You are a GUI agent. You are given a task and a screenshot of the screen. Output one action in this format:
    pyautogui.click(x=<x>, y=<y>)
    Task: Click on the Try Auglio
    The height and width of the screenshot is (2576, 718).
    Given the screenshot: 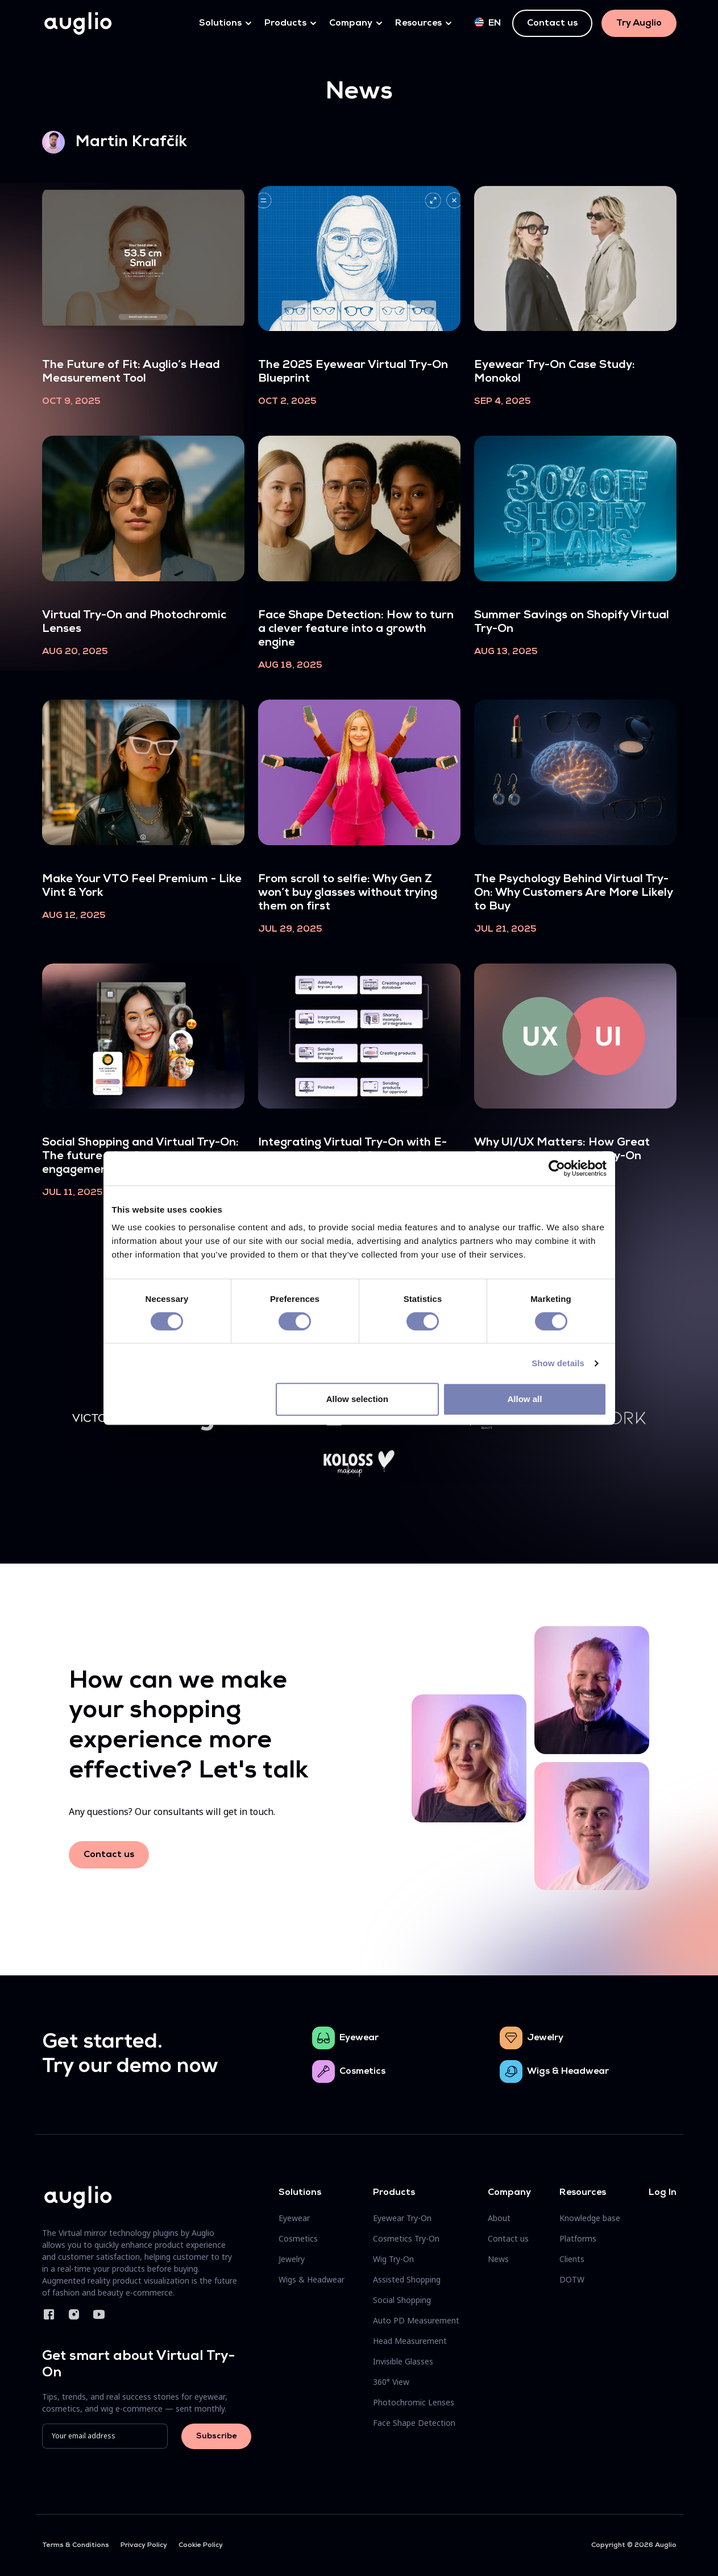 What is the action you would take?
    pyautogui.click(x=639, y=23)
    